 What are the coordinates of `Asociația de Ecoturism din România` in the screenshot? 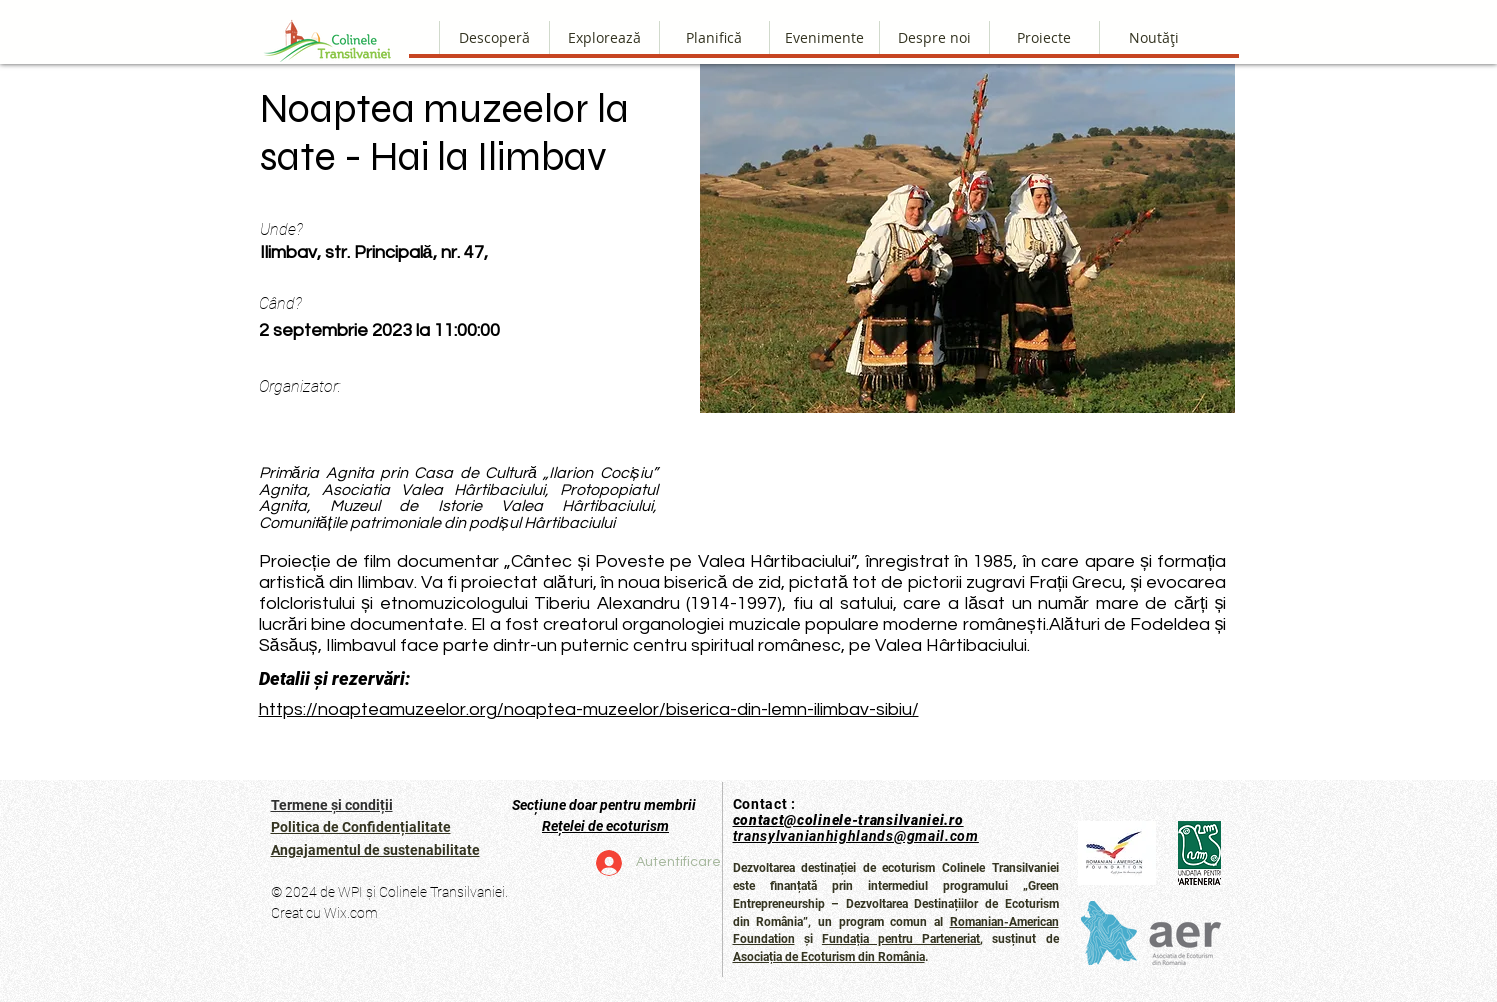 It's located at (829, 957).